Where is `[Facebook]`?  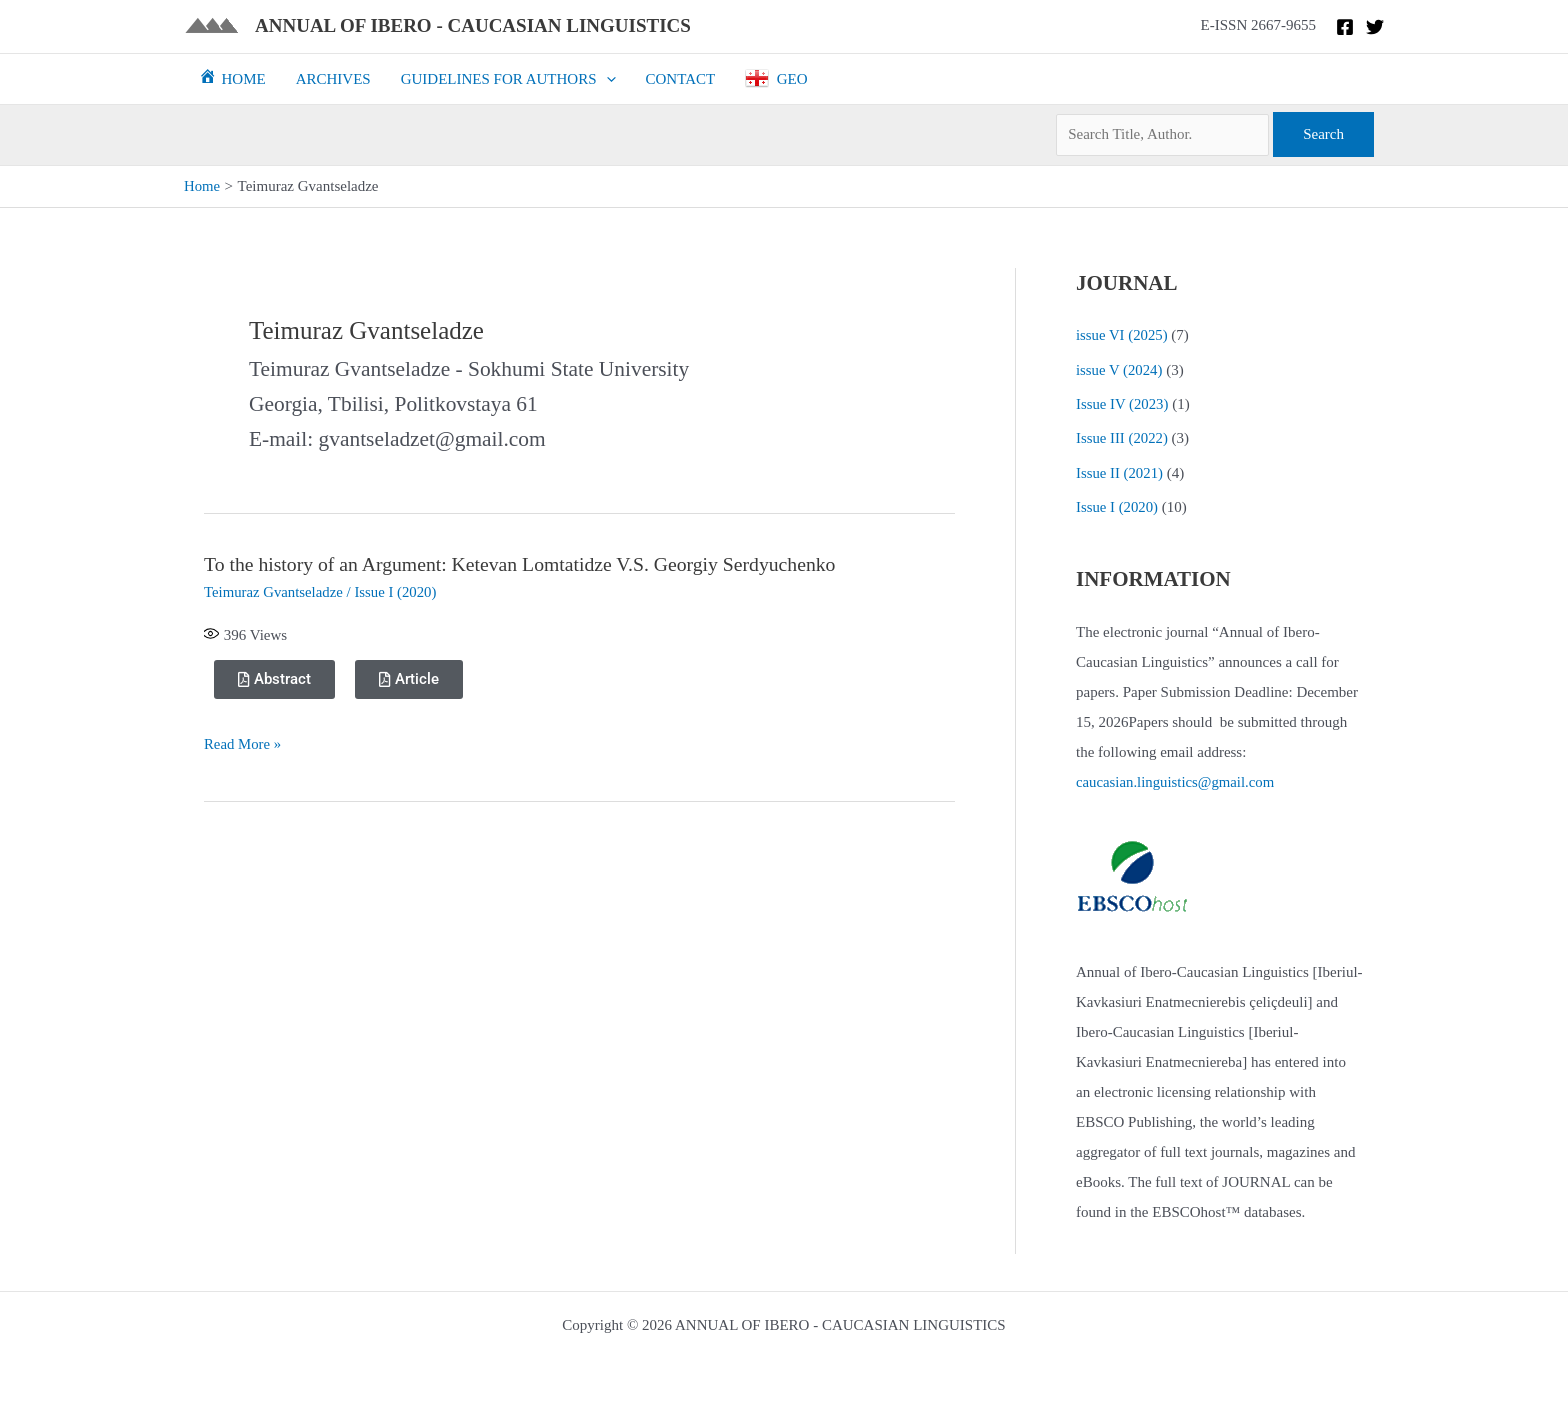
[Facebook] is located at coordinates (1345, 27).